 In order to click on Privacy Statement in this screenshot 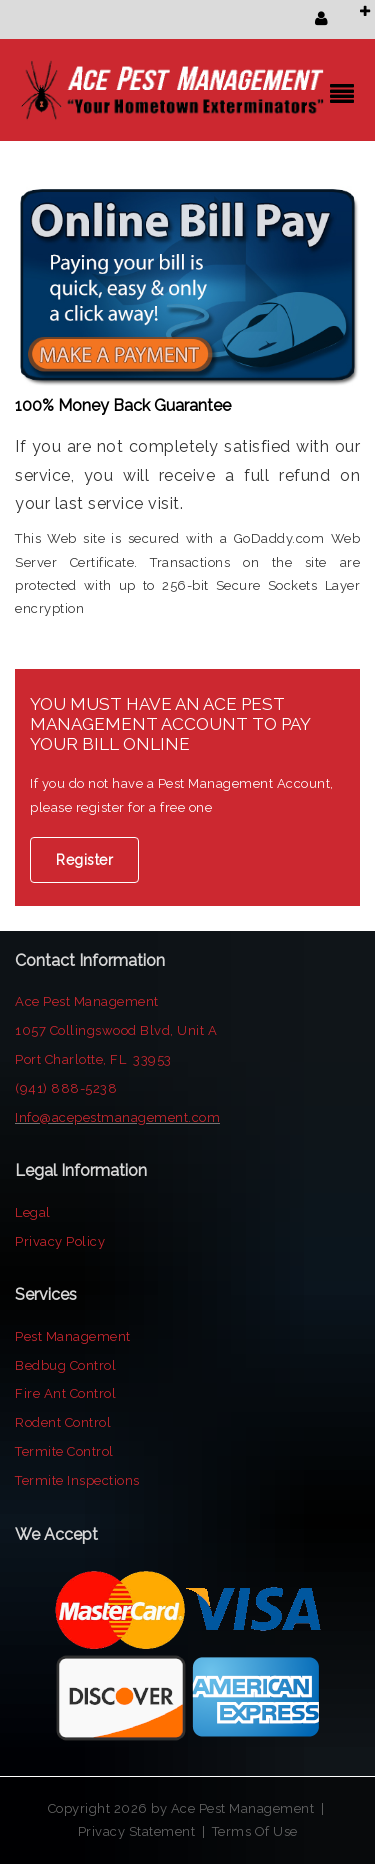, I will do `click(137, 1831)`.